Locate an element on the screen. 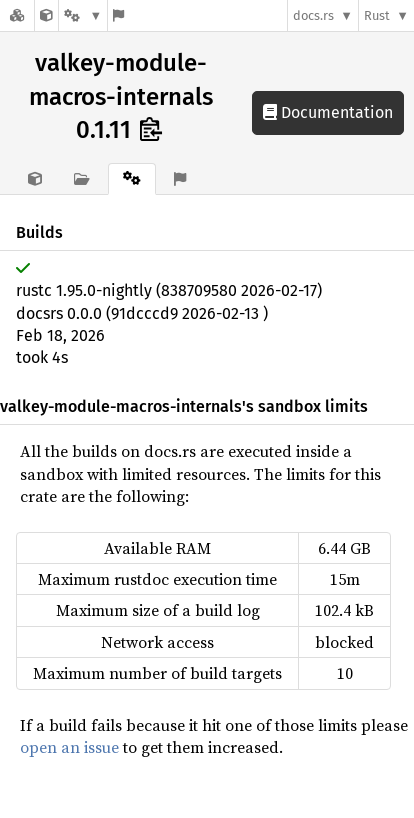 The image size is (414, 818). [Platform] is located at coordinates (83, 15).